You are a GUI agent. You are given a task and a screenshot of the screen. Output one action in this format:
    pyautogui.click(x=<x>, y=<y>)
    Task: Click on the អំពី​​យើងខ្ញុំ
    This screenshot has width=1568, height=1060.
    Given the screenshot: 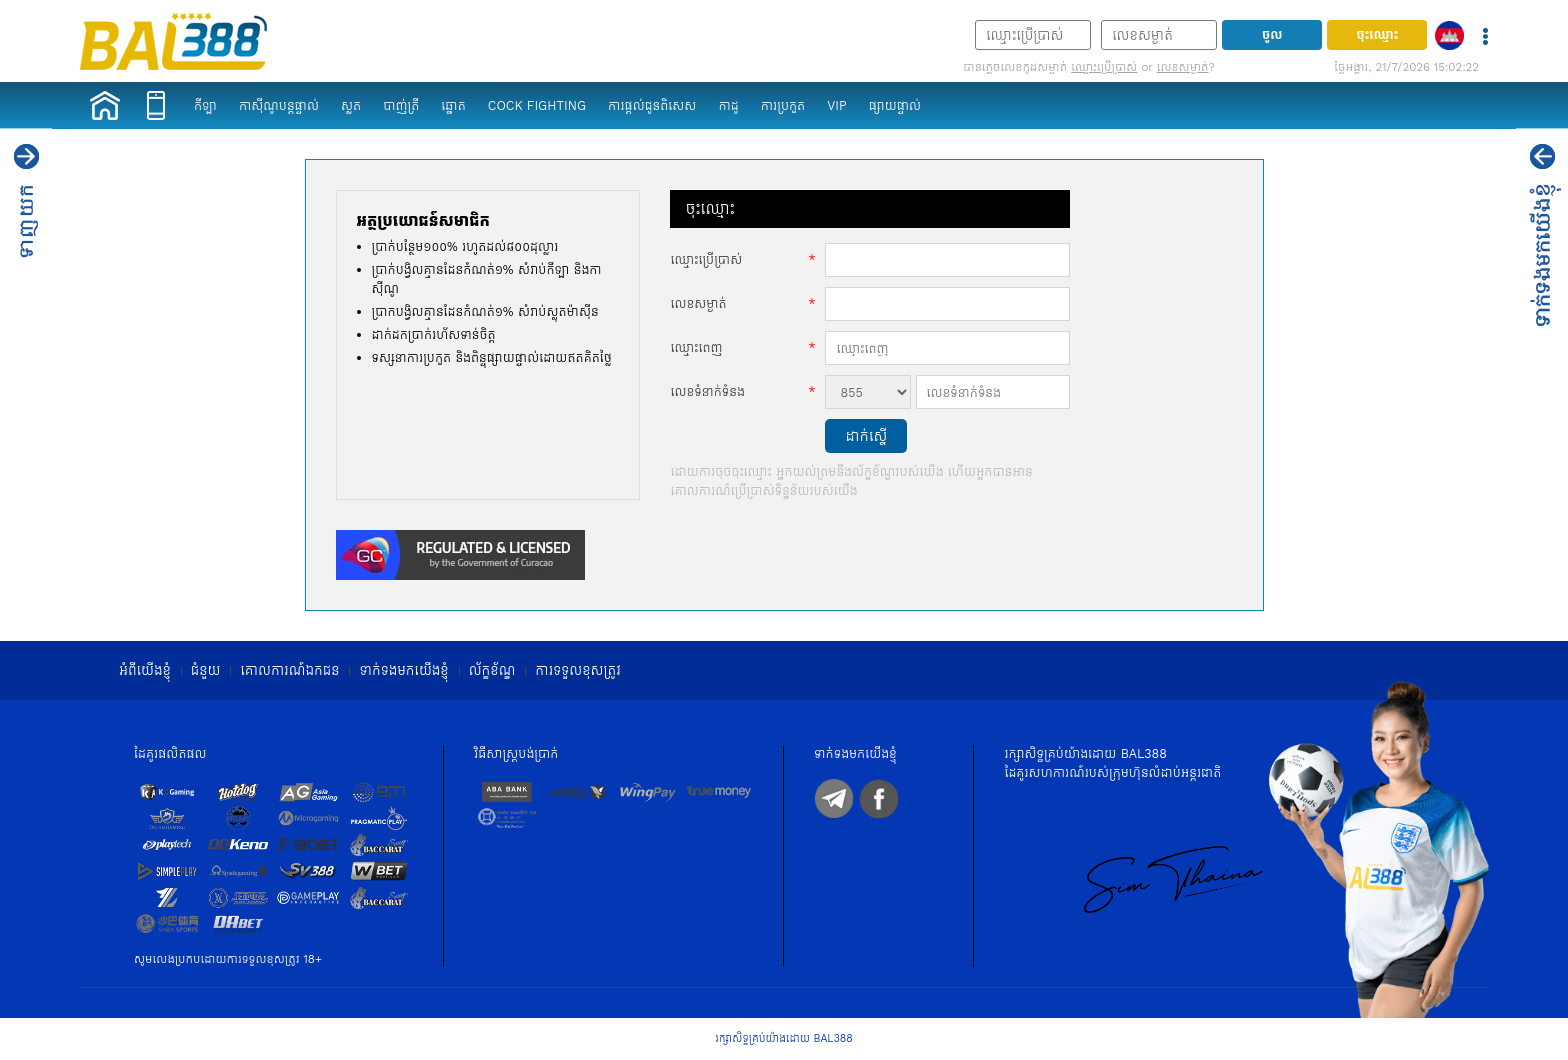 What is the action you would take?
    pyautogui.click(x=145, y=670)
    